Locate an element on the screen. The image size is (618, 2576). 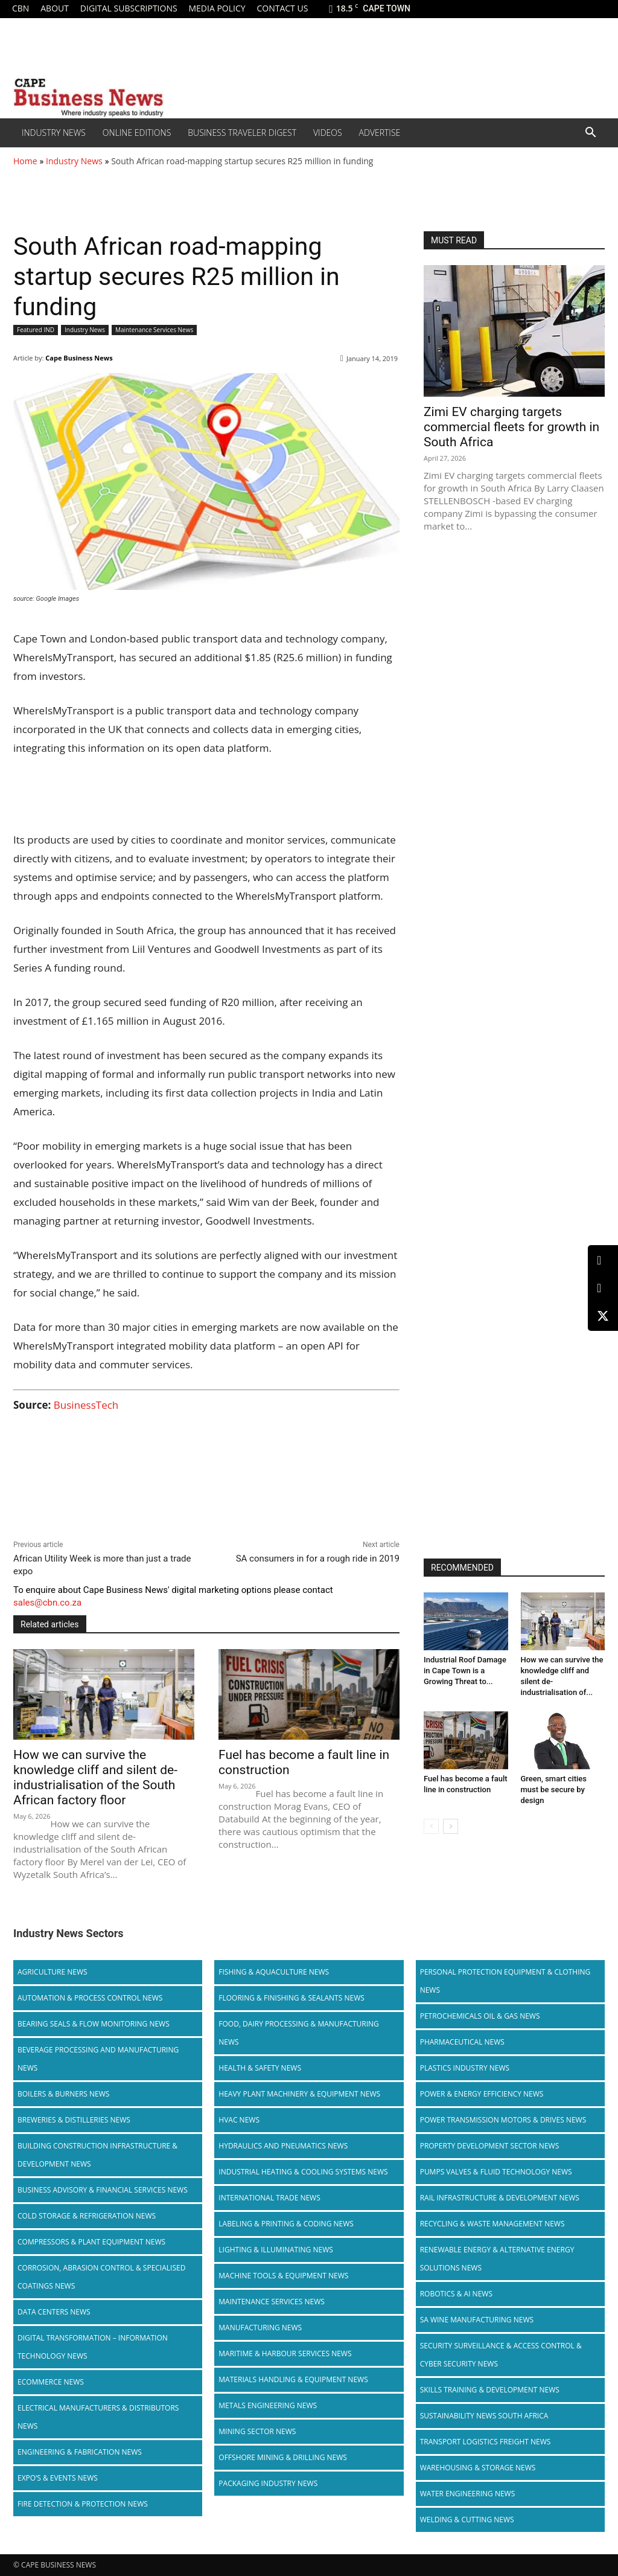
Business Traveler Digest is located at coordinates (242, 132).